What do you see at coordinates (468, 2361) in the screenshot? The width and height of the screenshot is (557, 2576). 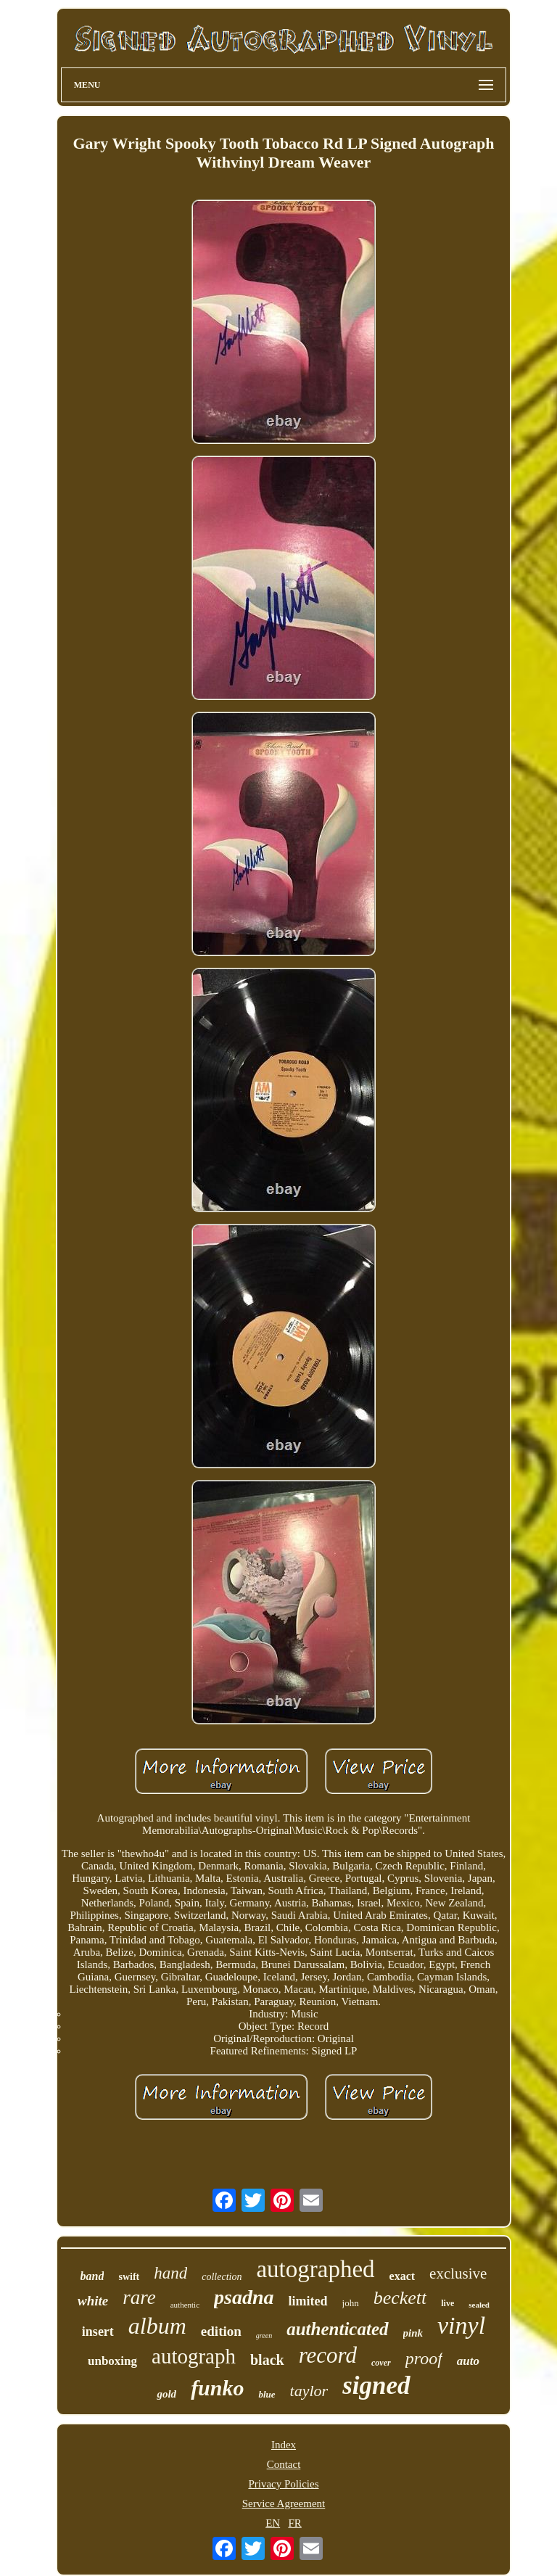 I see `auto` at bounding box center [468, 2361].